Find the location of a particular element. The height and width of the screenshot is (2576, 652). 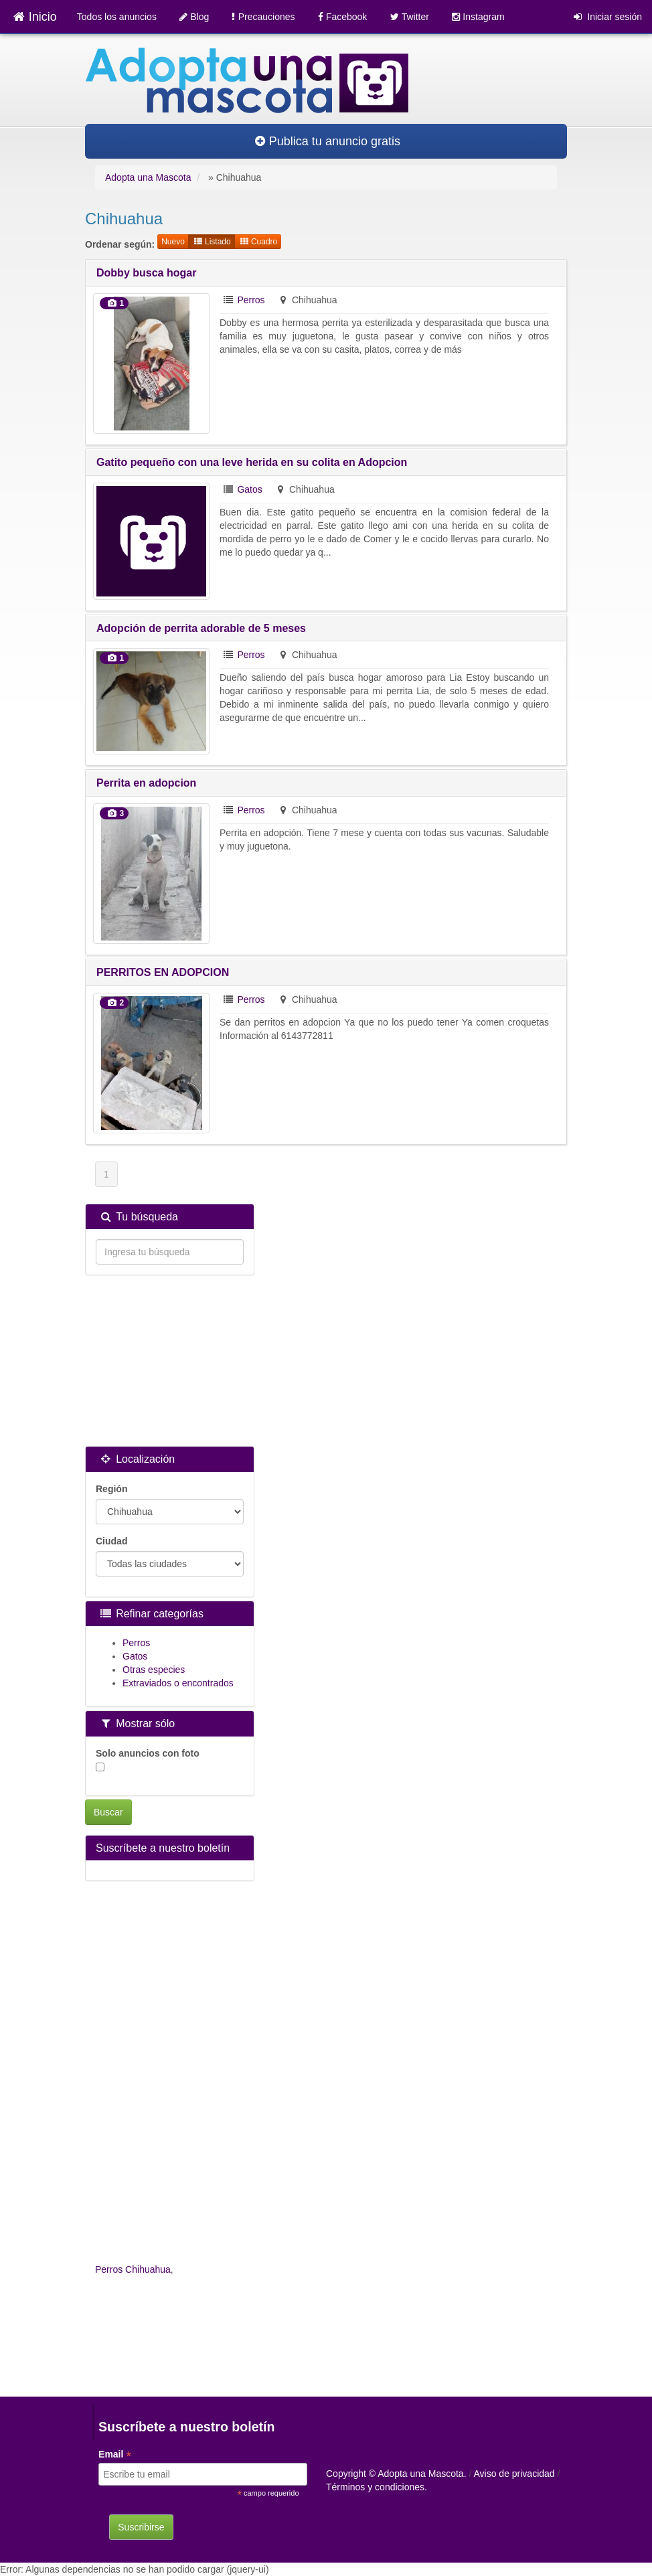

Precauciones is located at coordinates (263, 16).